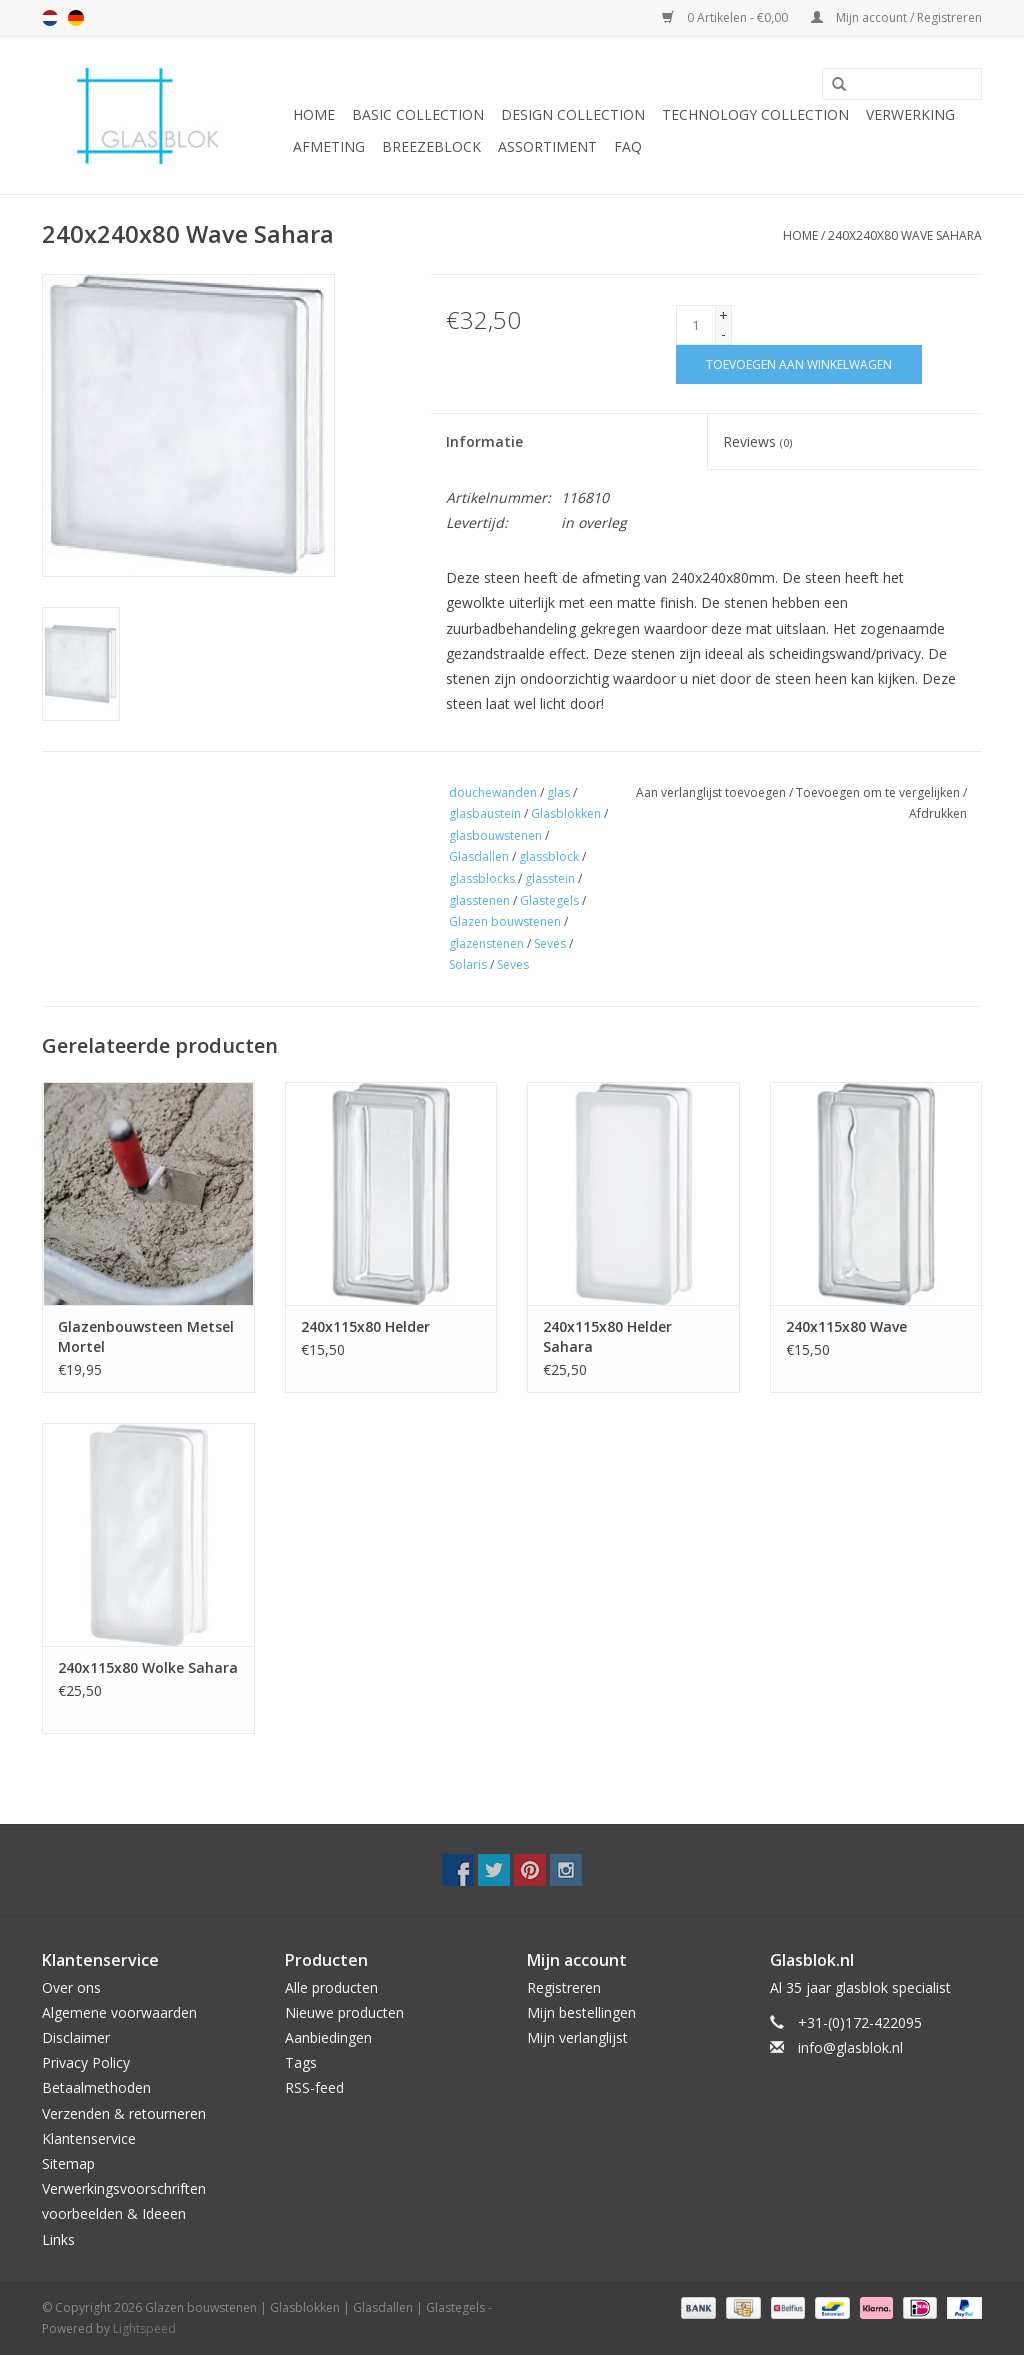  I want to click on Glasblokken, so click(566, 813).